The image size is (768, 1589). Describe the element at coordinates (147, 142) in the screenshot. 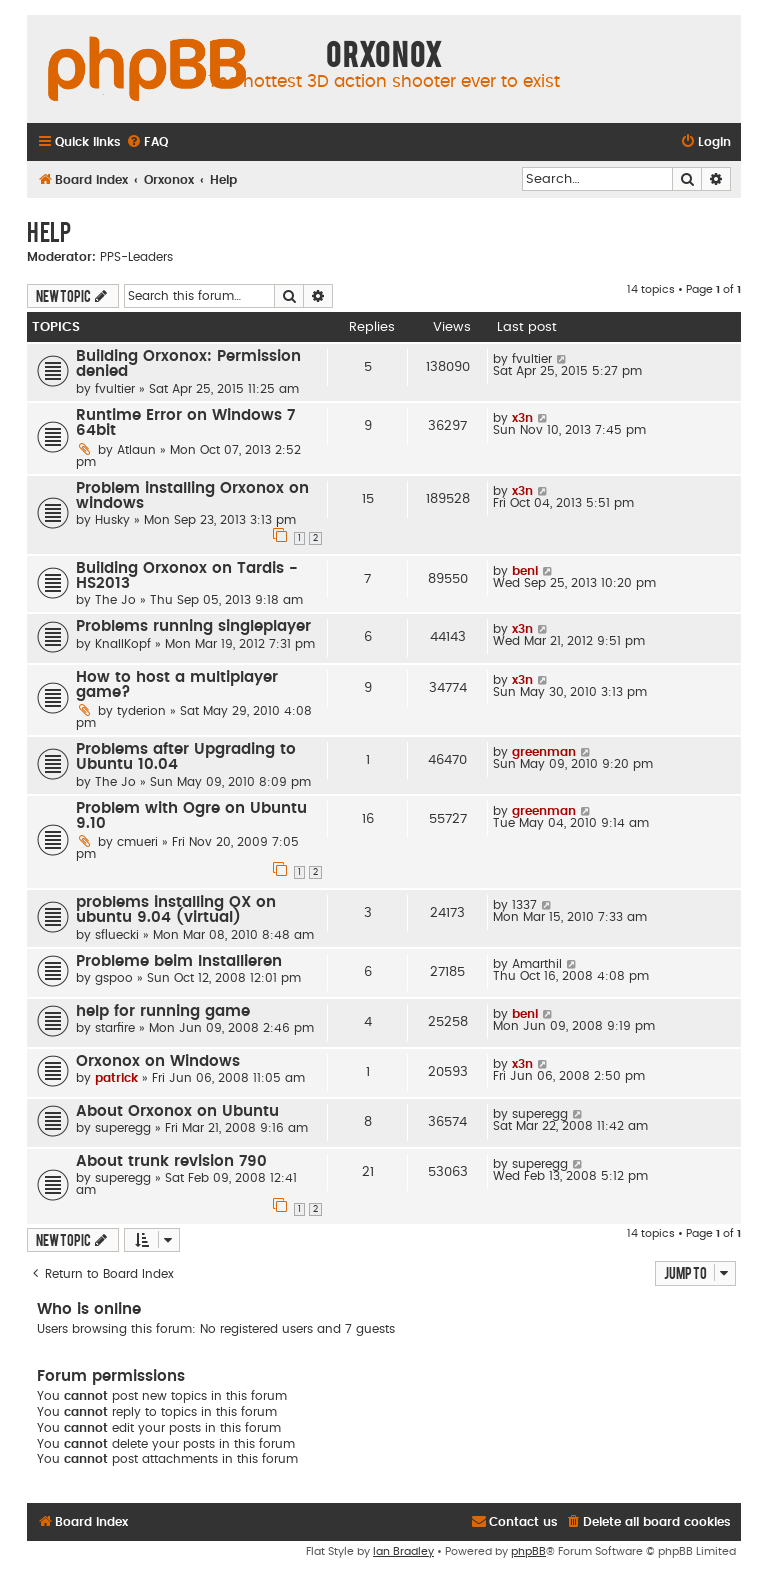

I see `[menuitem]` at that location.